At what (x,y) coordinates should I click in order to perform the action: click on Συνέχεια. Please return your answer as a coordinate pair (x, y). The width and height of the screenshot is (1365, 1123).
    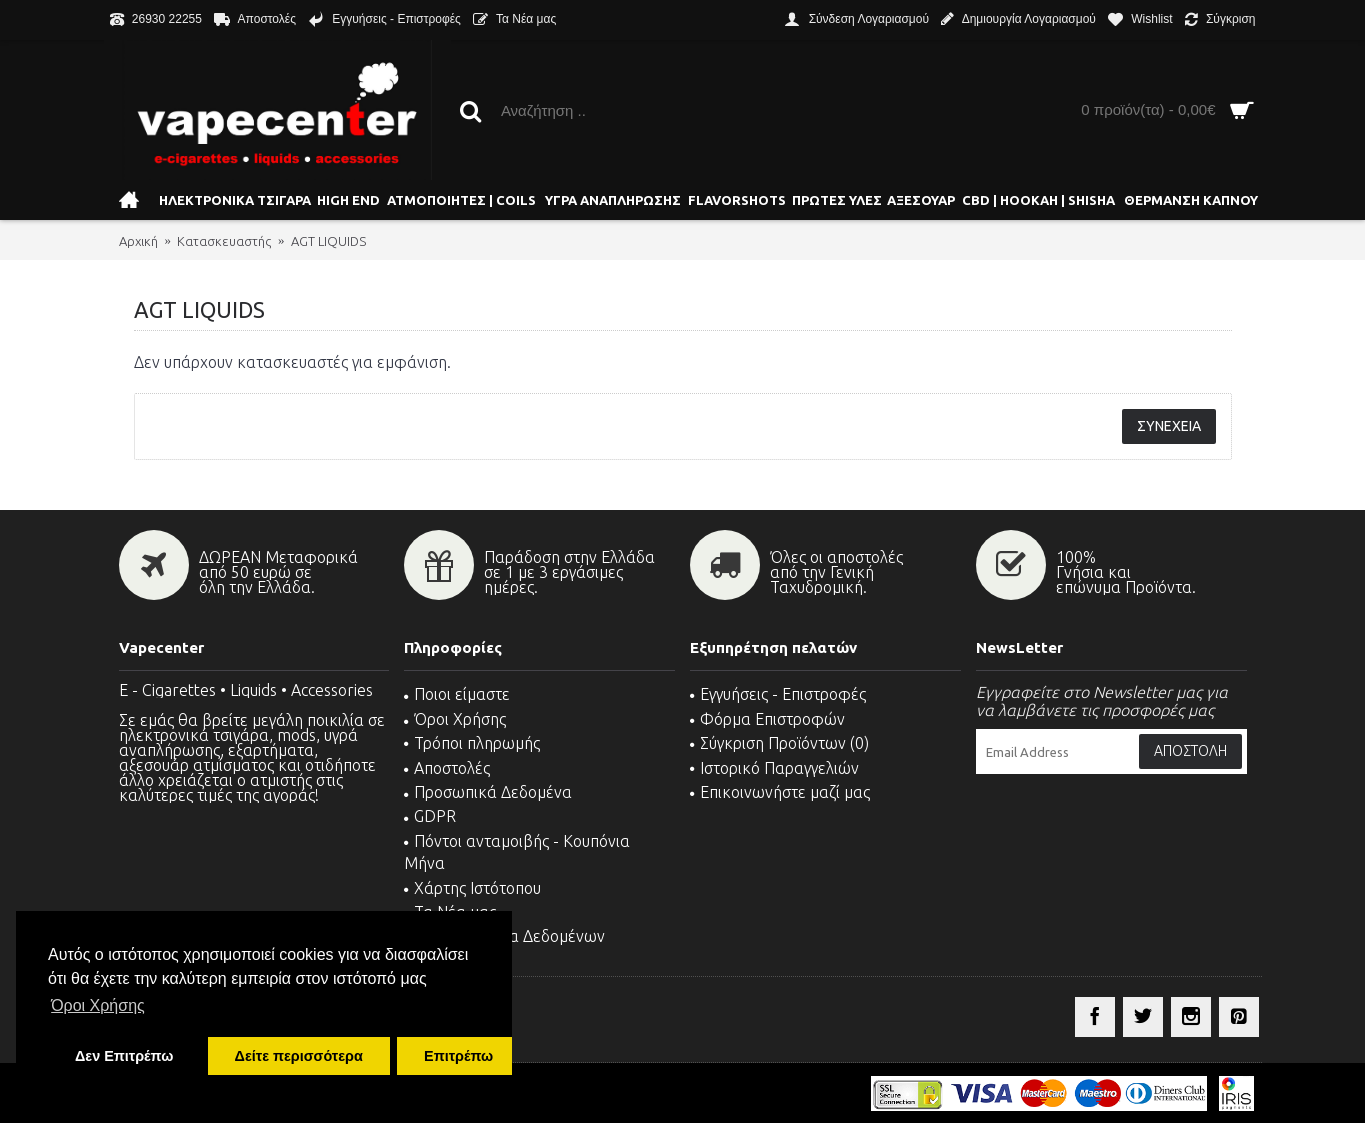
    Looking at the image, I should click on (1169, 426).